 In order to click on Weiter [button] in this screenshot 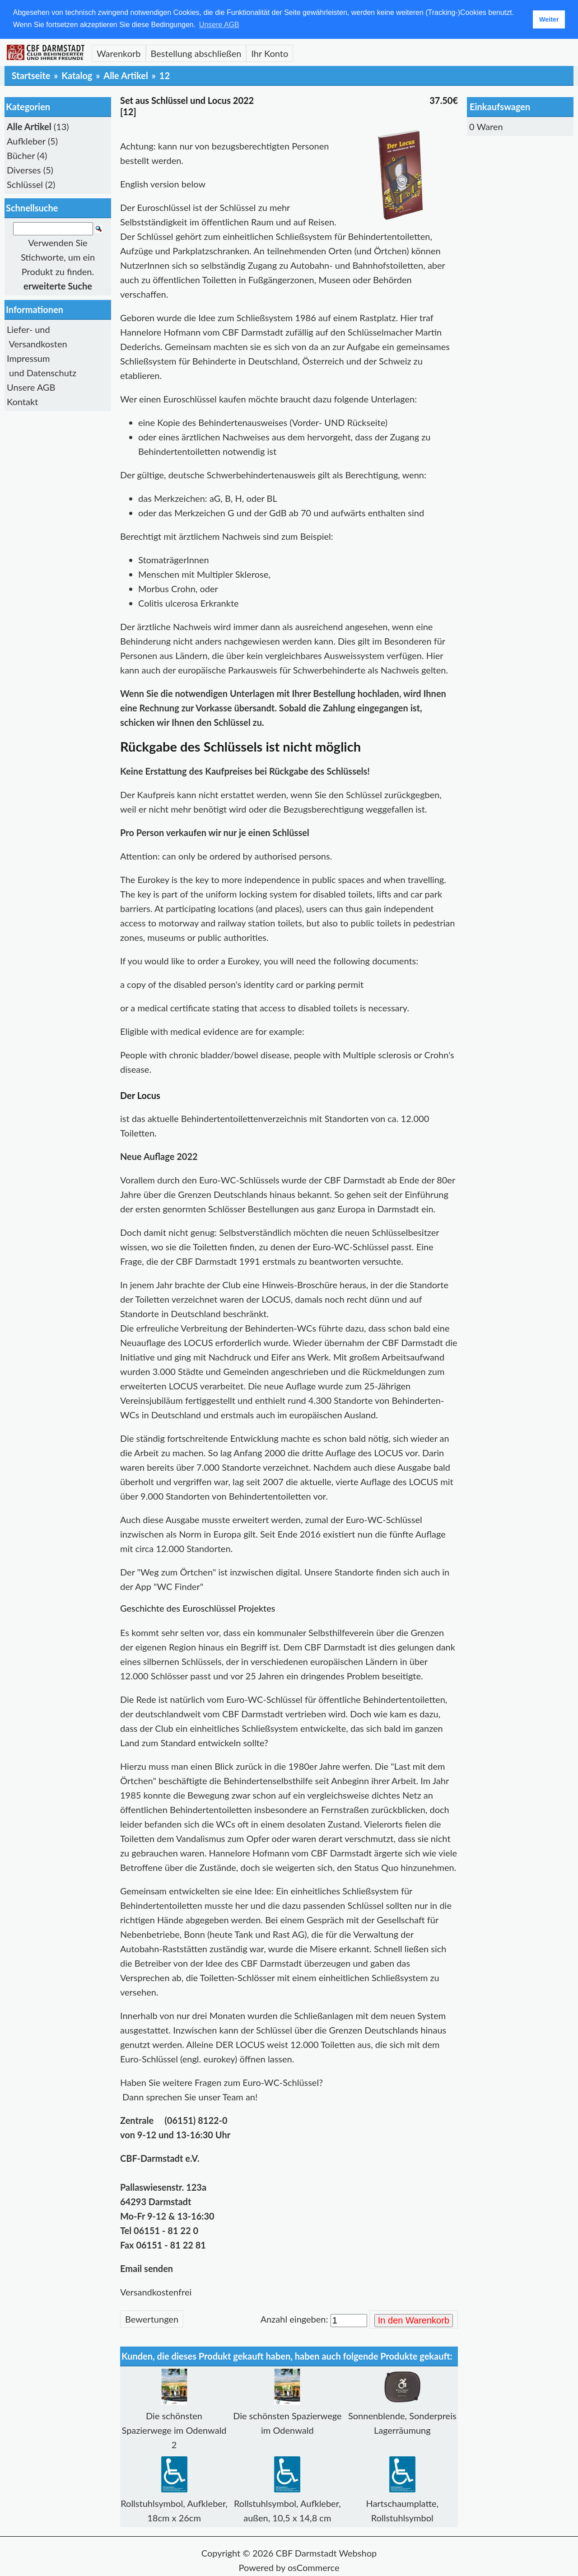, I will do `click(549, 19)`.